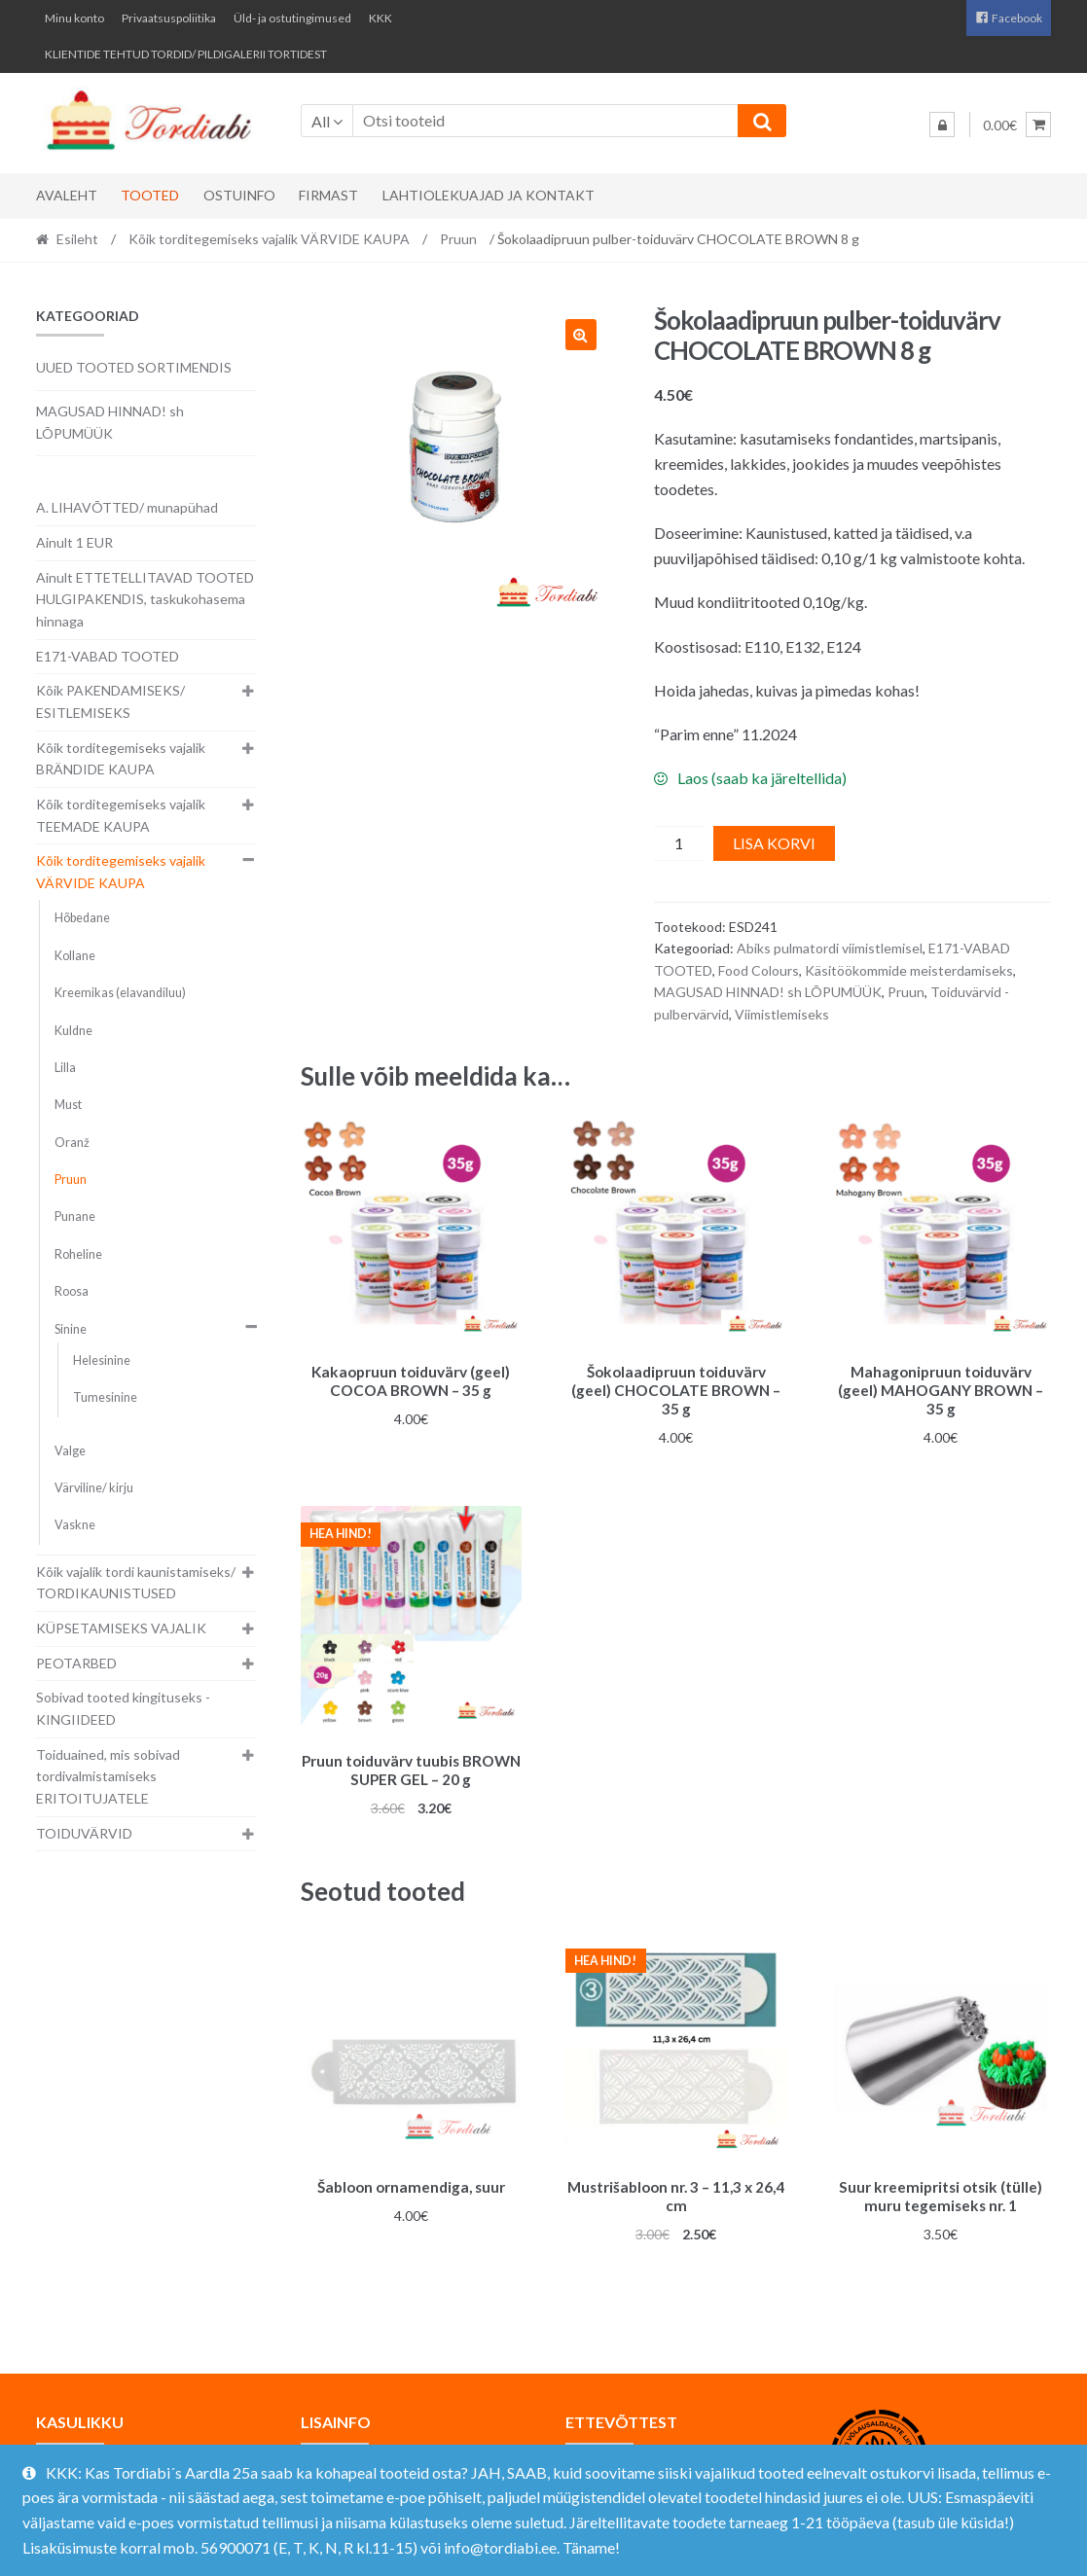 This screenshot has height=2576, width=1087. I want to click on Kuldne, so click(73, 1030).